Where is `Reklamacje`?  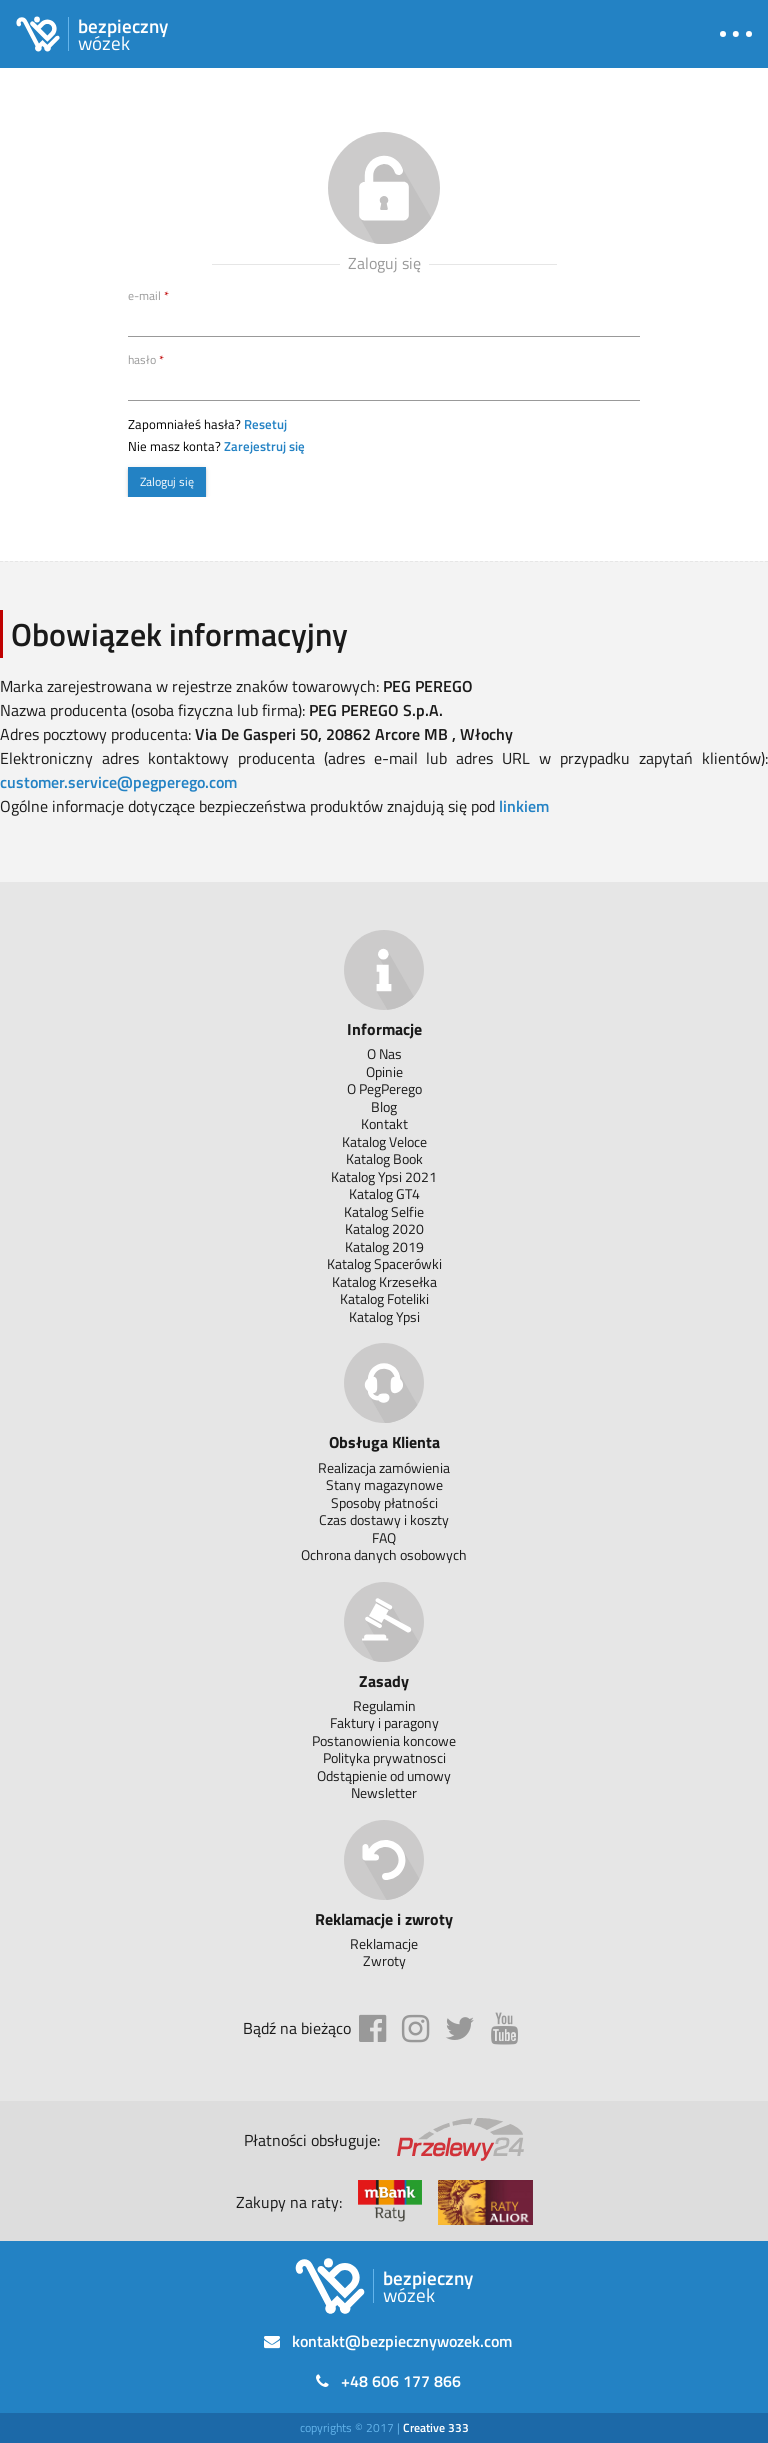 Reklamacje is located at coordinates (384, 1943).